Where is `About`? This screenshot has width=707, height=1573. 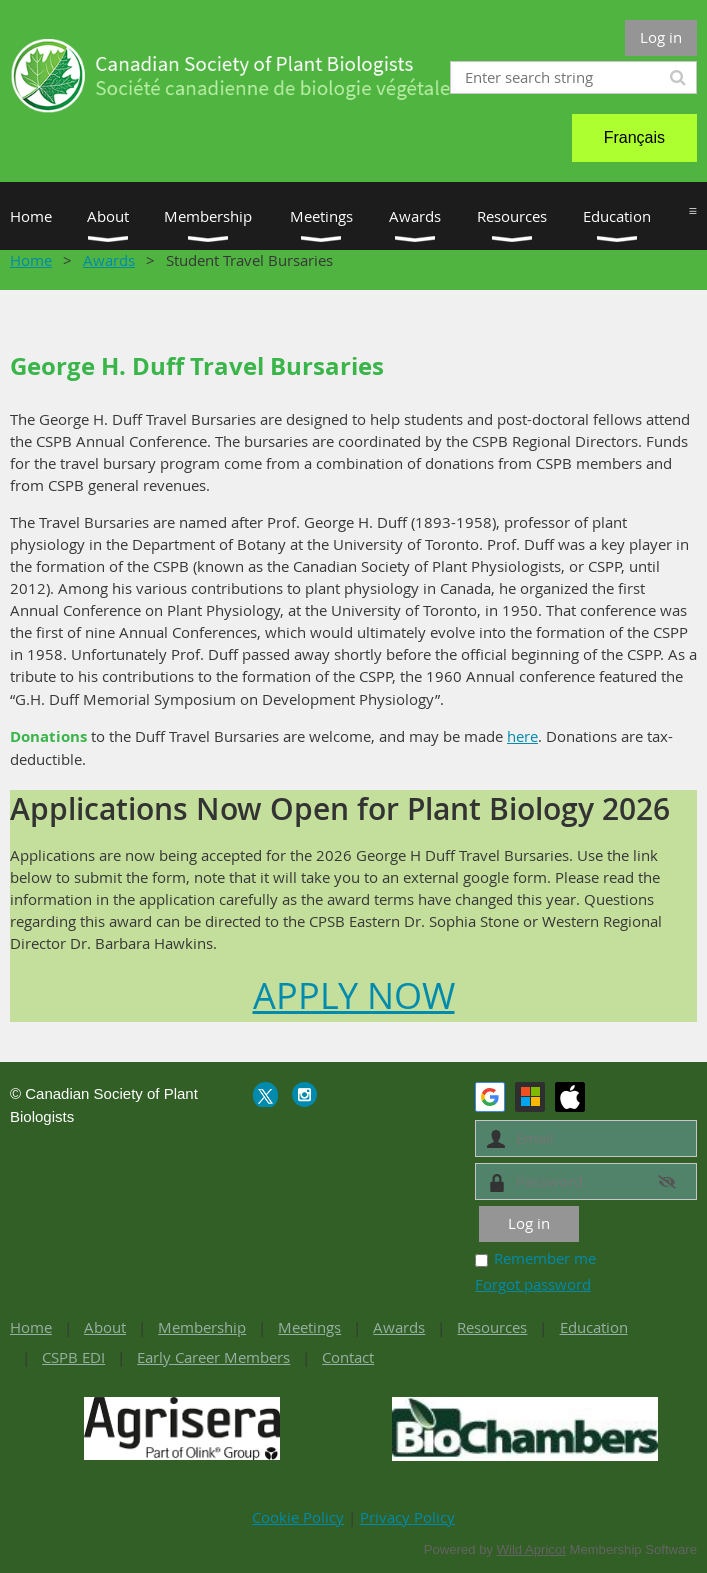 About is located at coordinates (105, 1327).